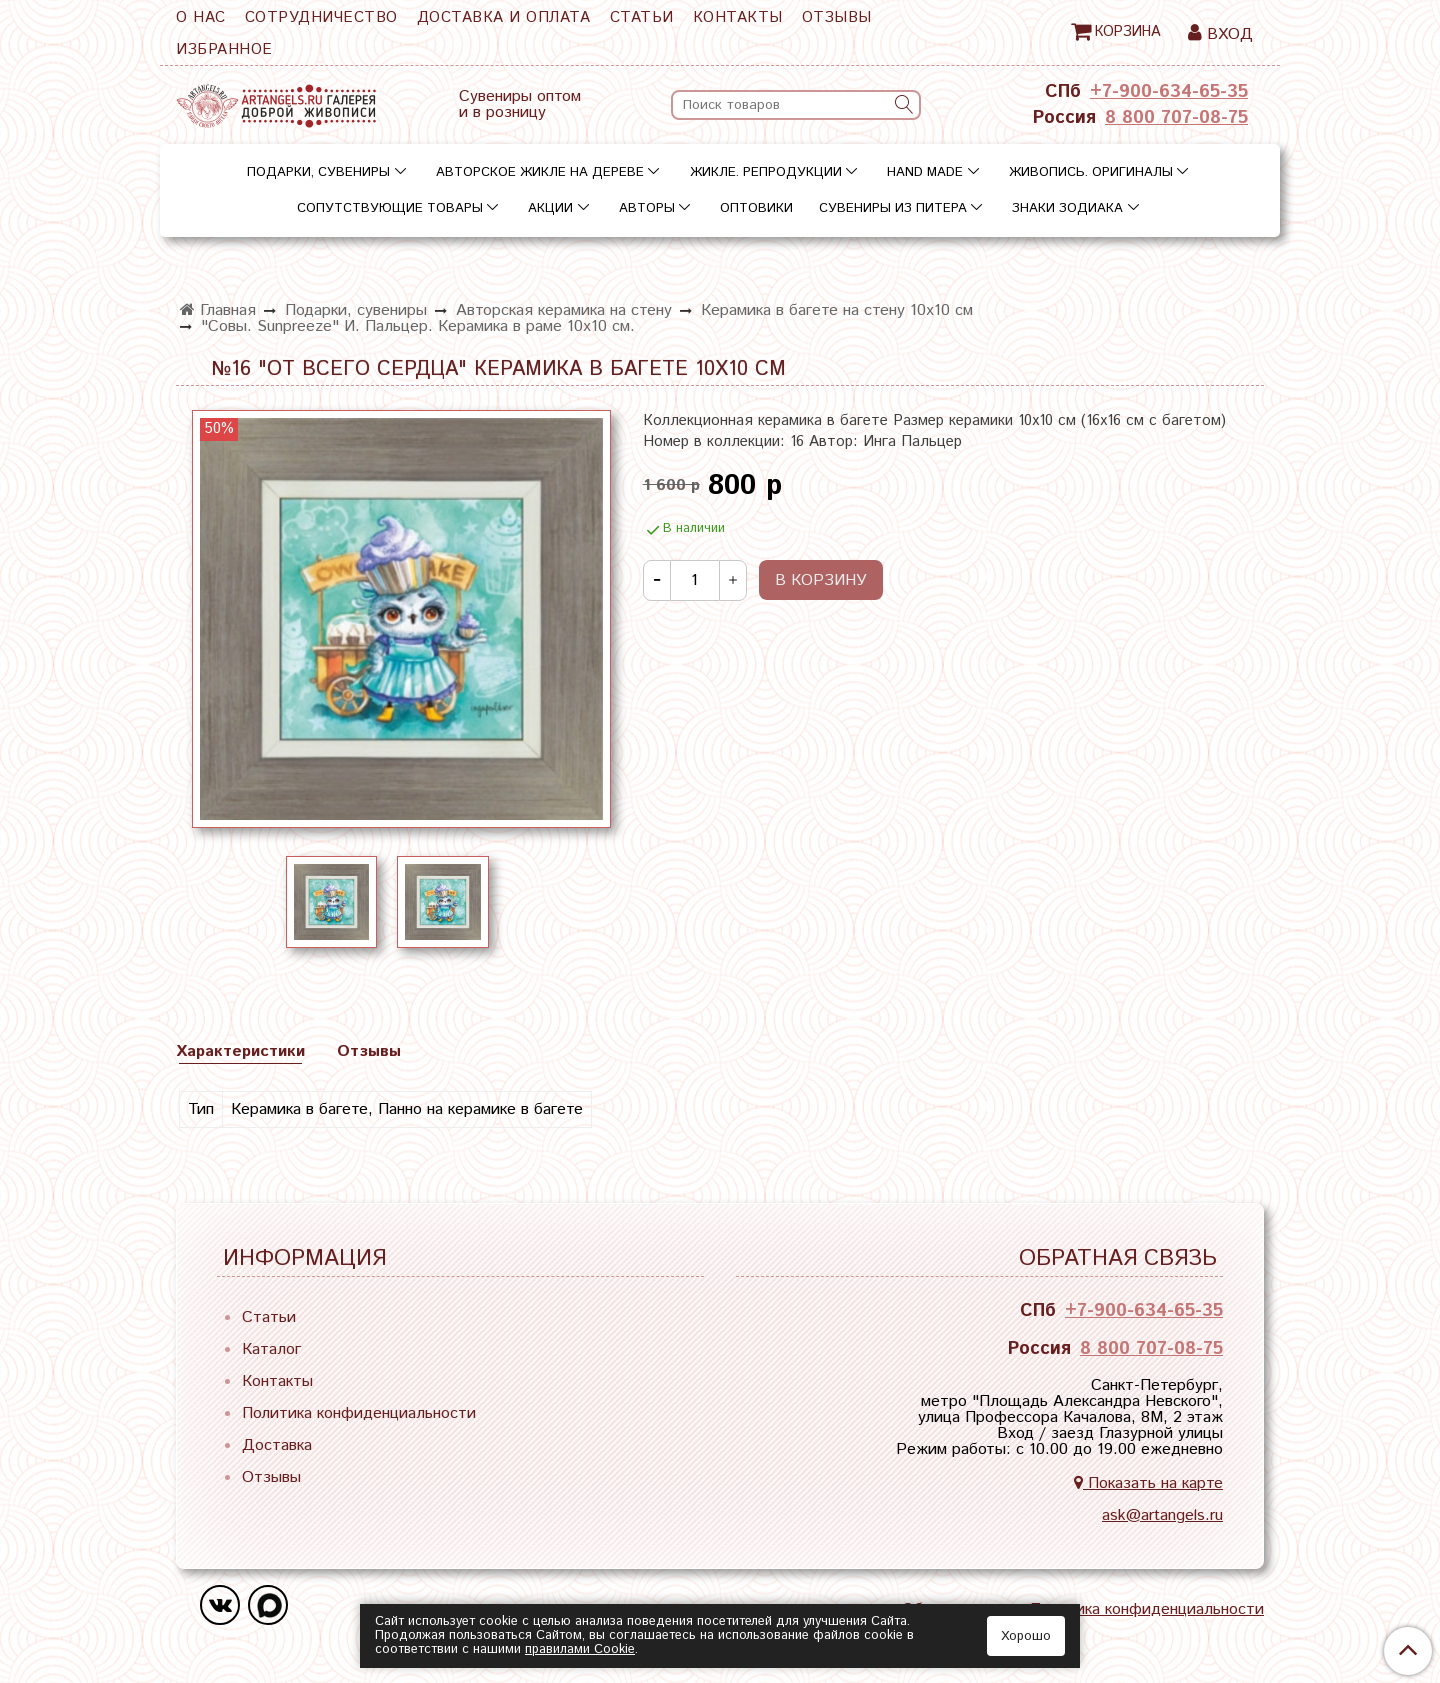 Image resolution: width=1440 pixels, height=1683 pixels. What do you see at coordinates (893, 208) in the screenshot?
I see `Сувениры из Питера` at bounding box center [893, 208].